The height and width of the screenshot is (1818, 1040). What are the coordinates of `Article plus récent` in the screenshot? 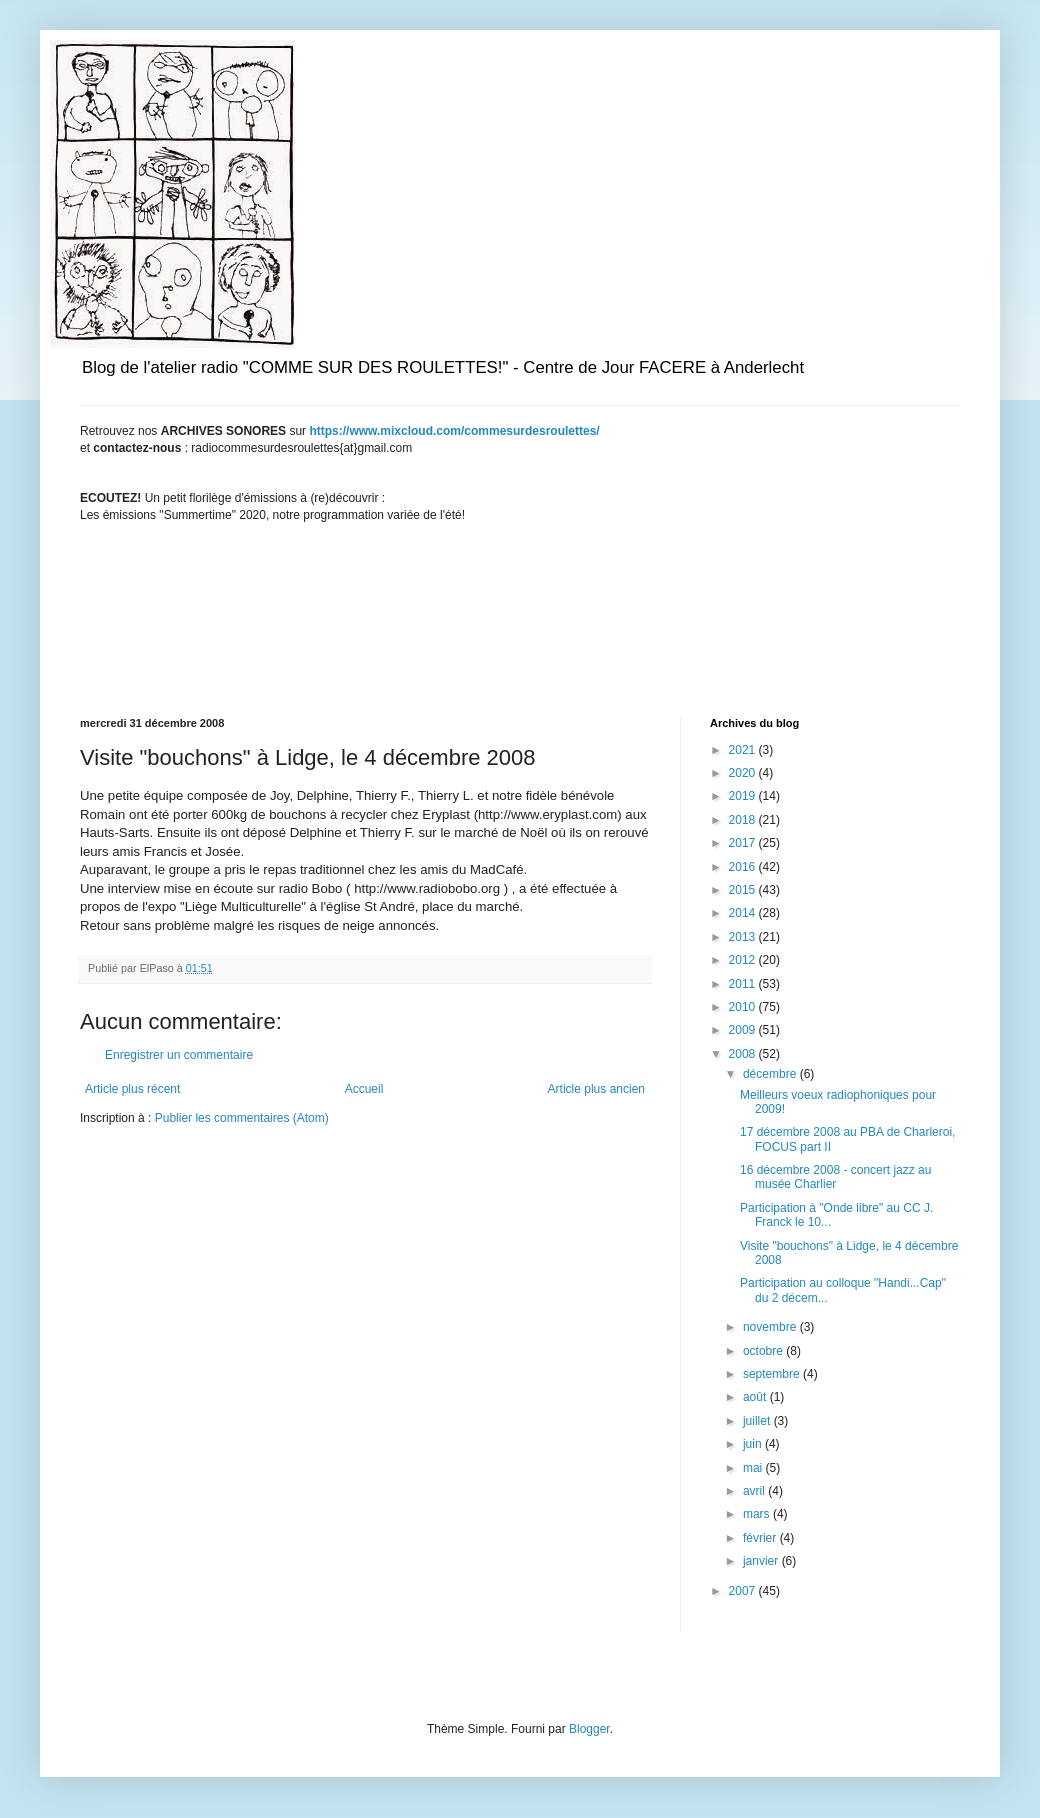 It's located at (132, 1089).